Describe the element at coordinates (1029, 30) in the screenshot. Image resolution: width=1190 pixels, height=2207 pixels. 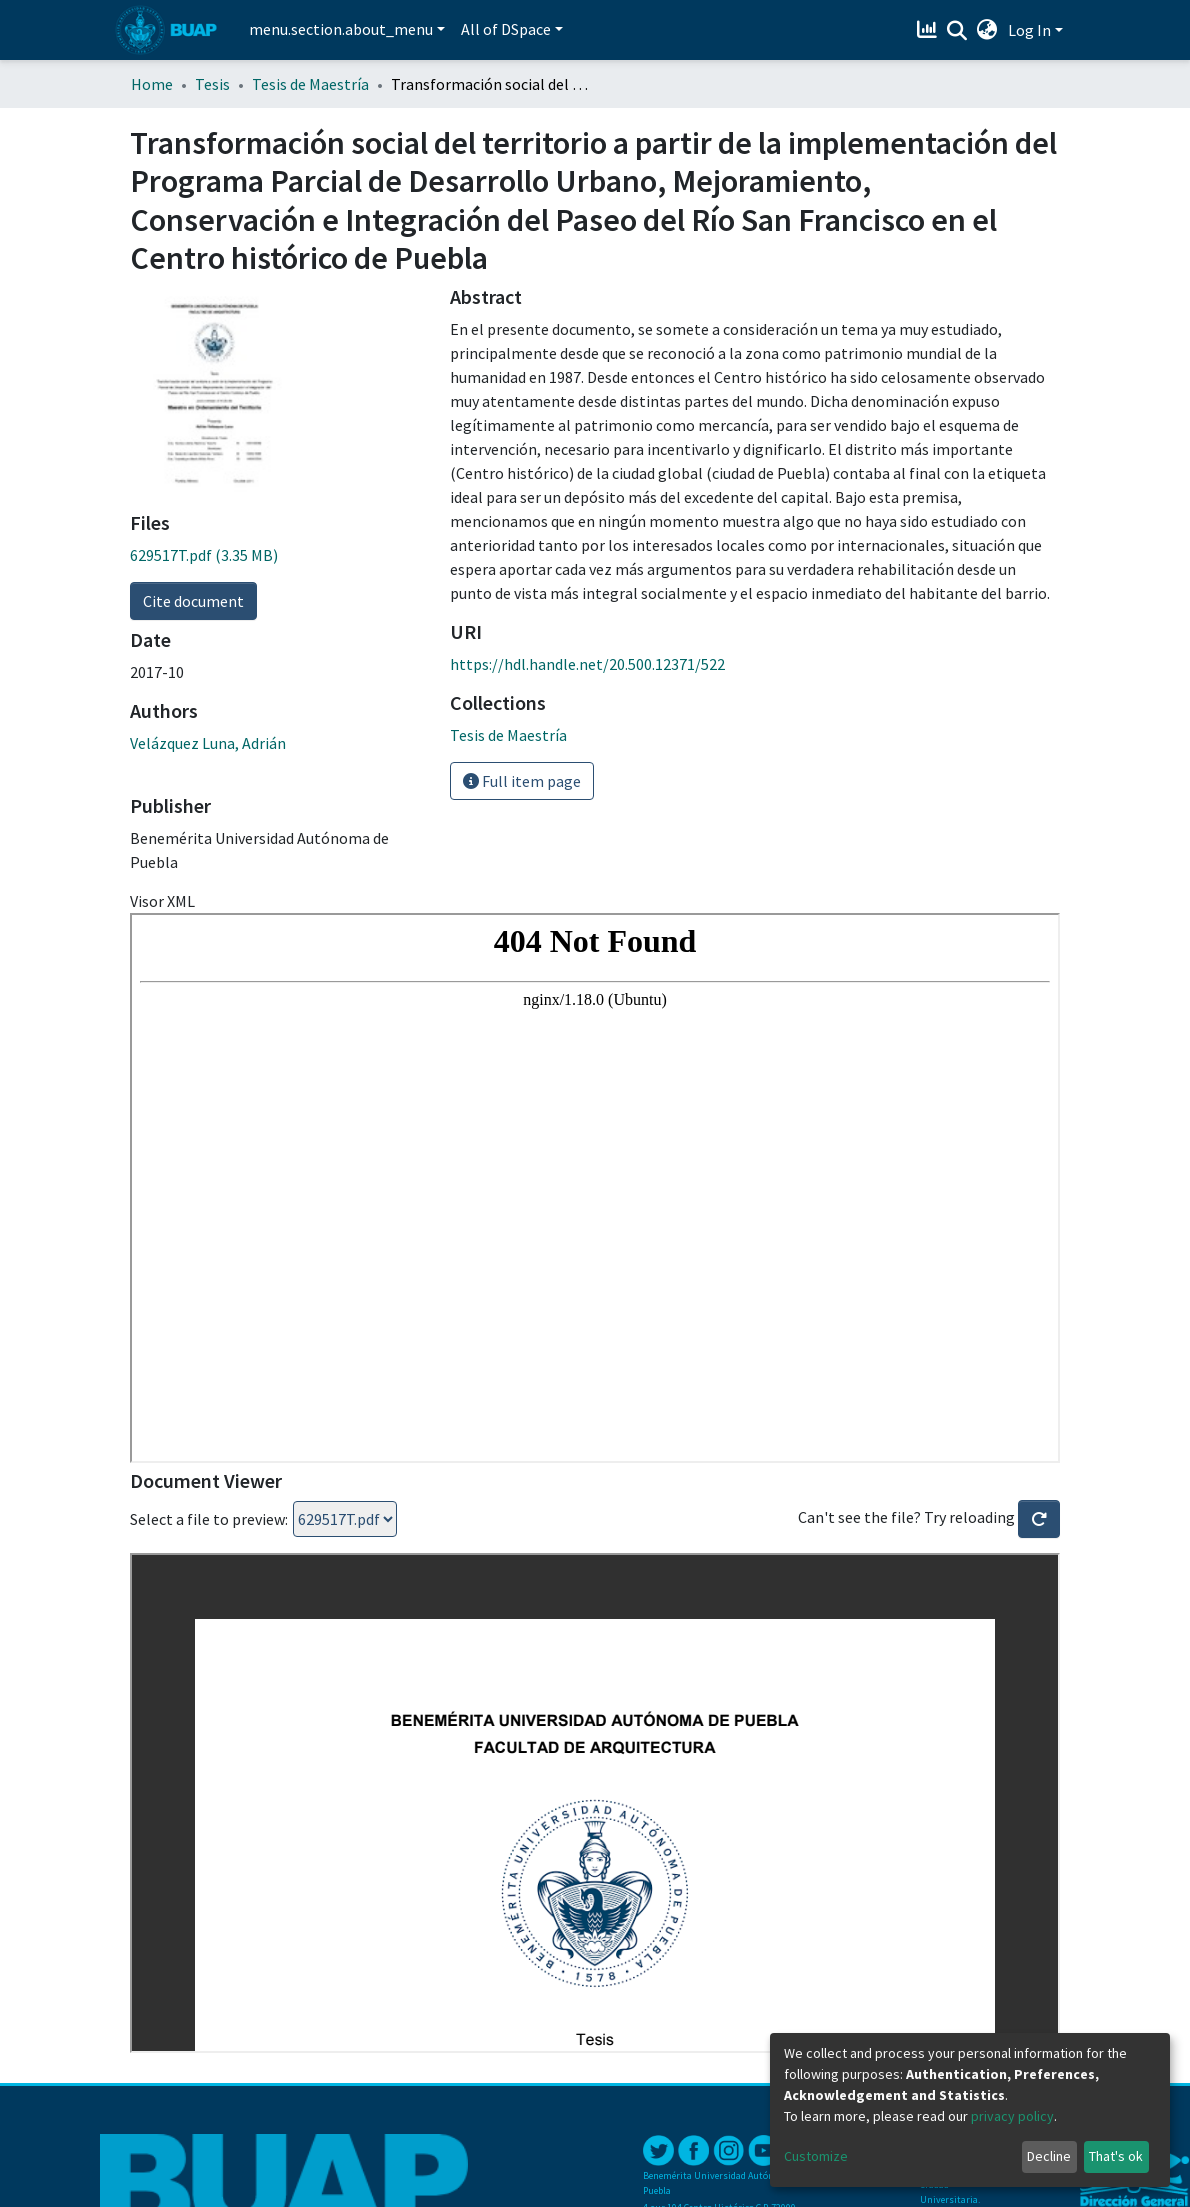
I see `Log In` at that location.